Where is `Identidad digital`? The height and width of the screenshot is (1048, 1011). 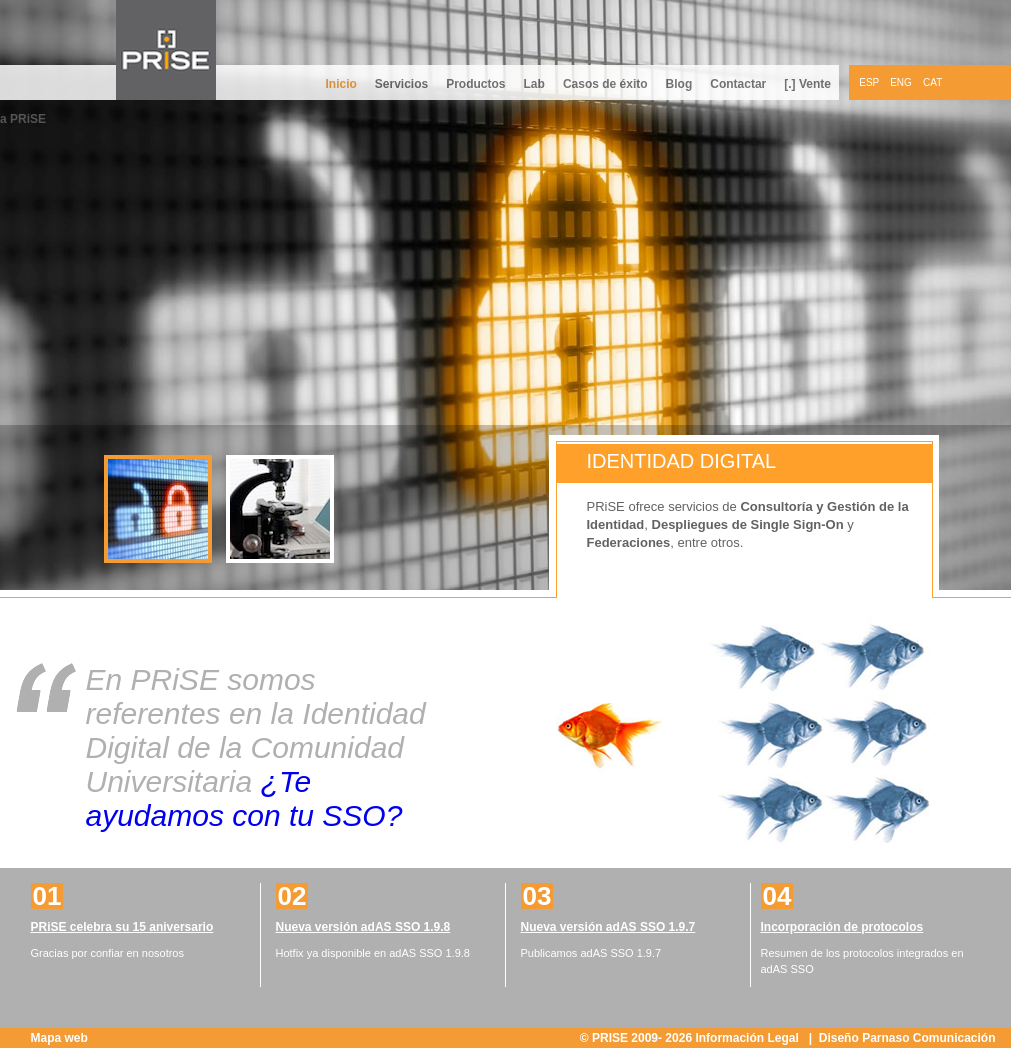
Identidad digital is located at coordinates (682, 461).